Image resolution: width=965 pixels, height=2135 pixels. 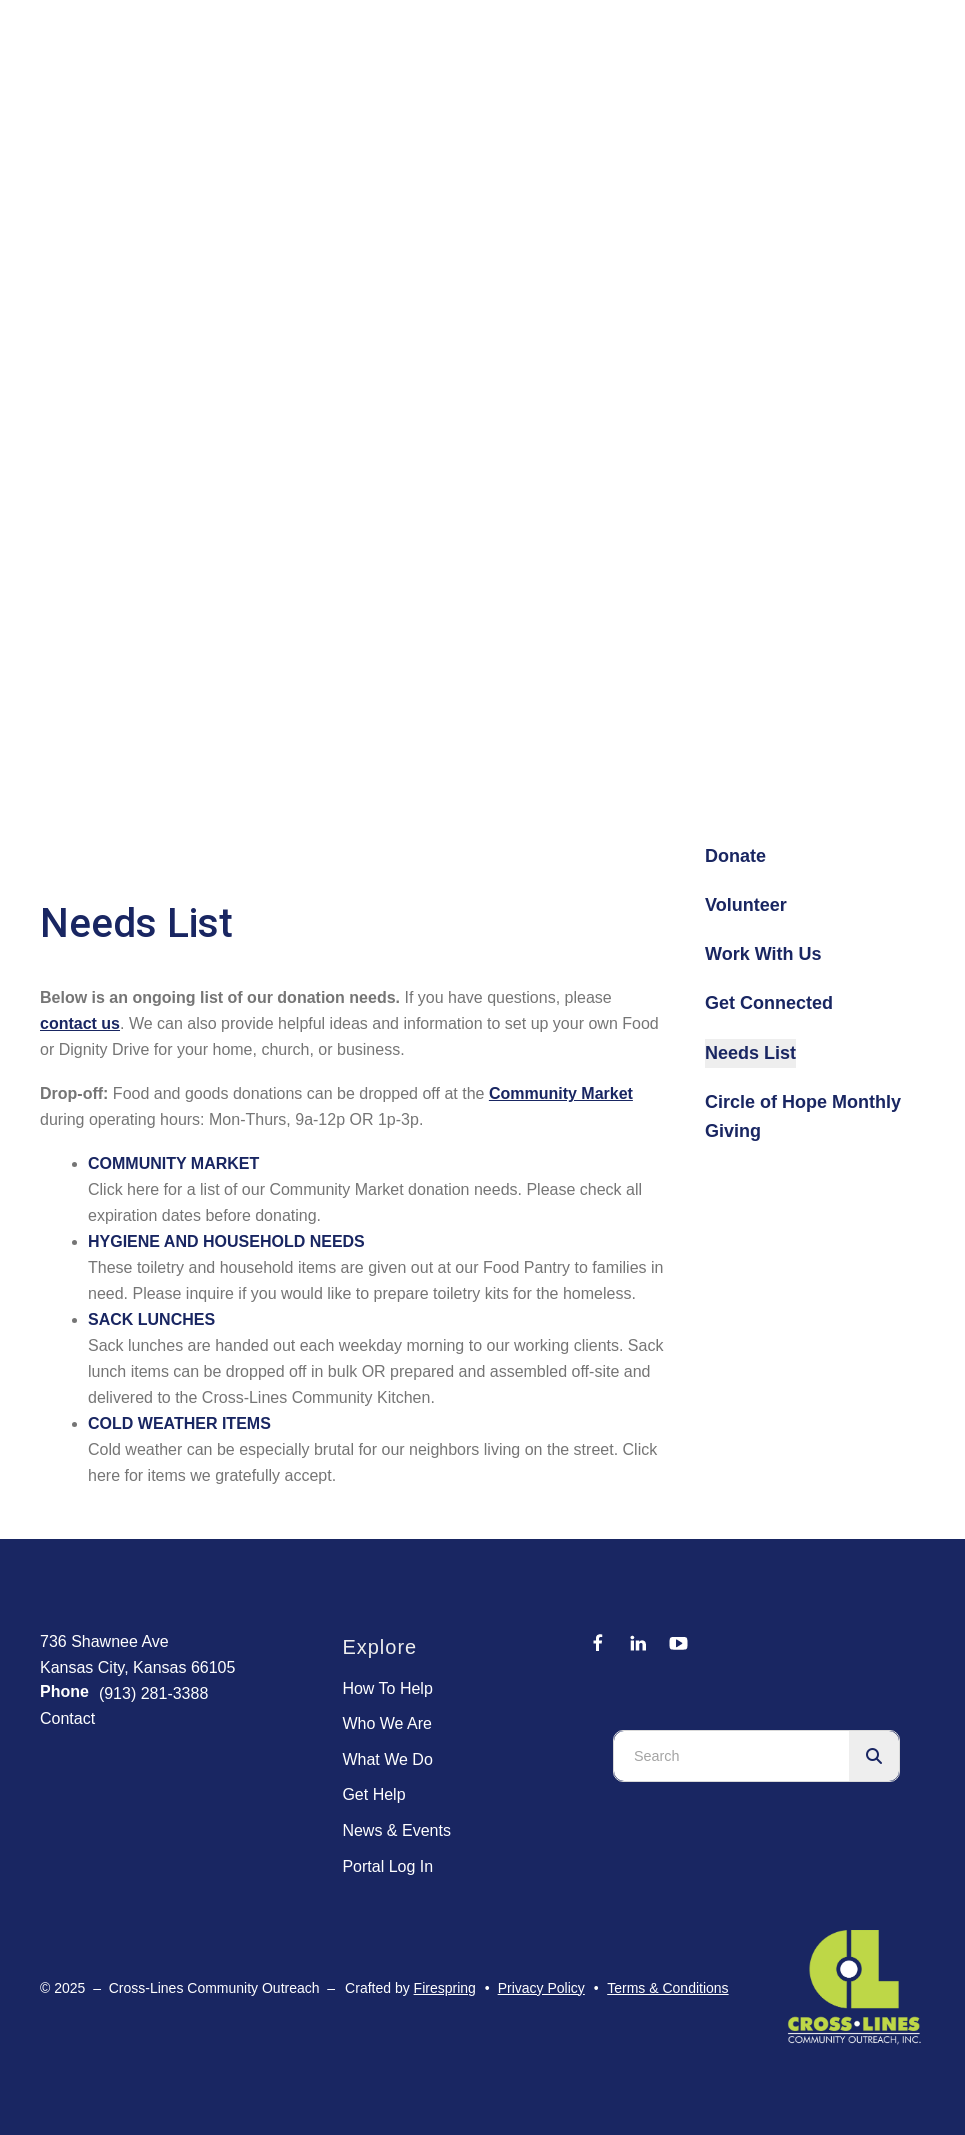 I want to click on (913) 281-3388, so click(x=153, y=1693).